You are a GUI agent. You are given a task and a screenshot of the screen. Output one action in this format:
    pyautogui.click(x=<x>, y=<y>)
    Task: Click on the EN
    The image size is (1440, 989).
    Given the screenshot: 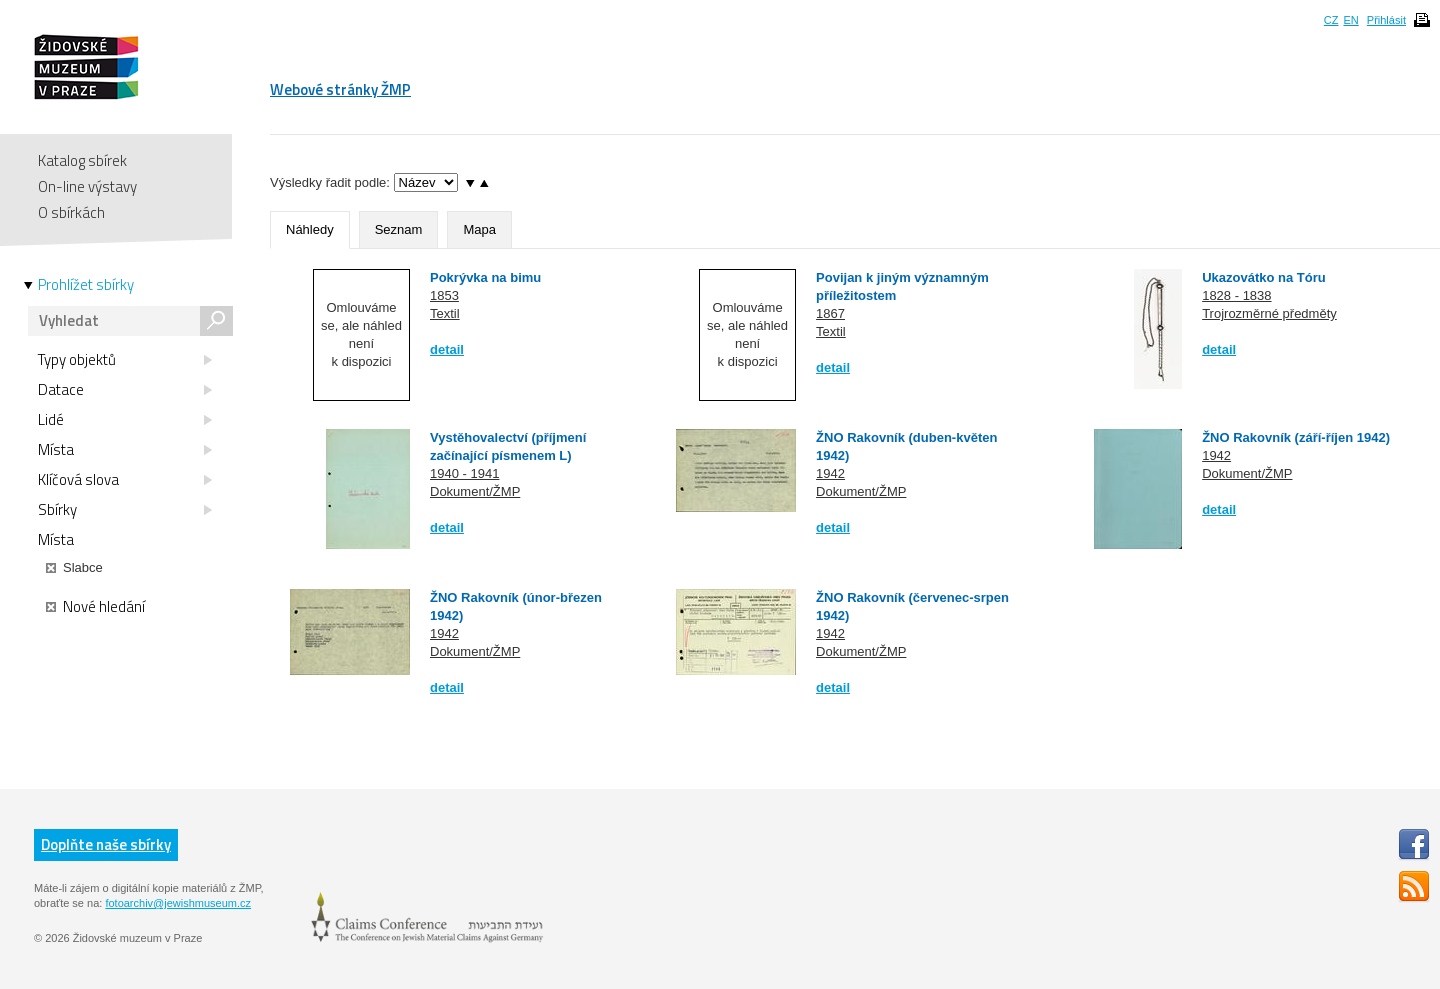 What is the action you would take?
    pyautogui.click(x=1350, y=20)
    